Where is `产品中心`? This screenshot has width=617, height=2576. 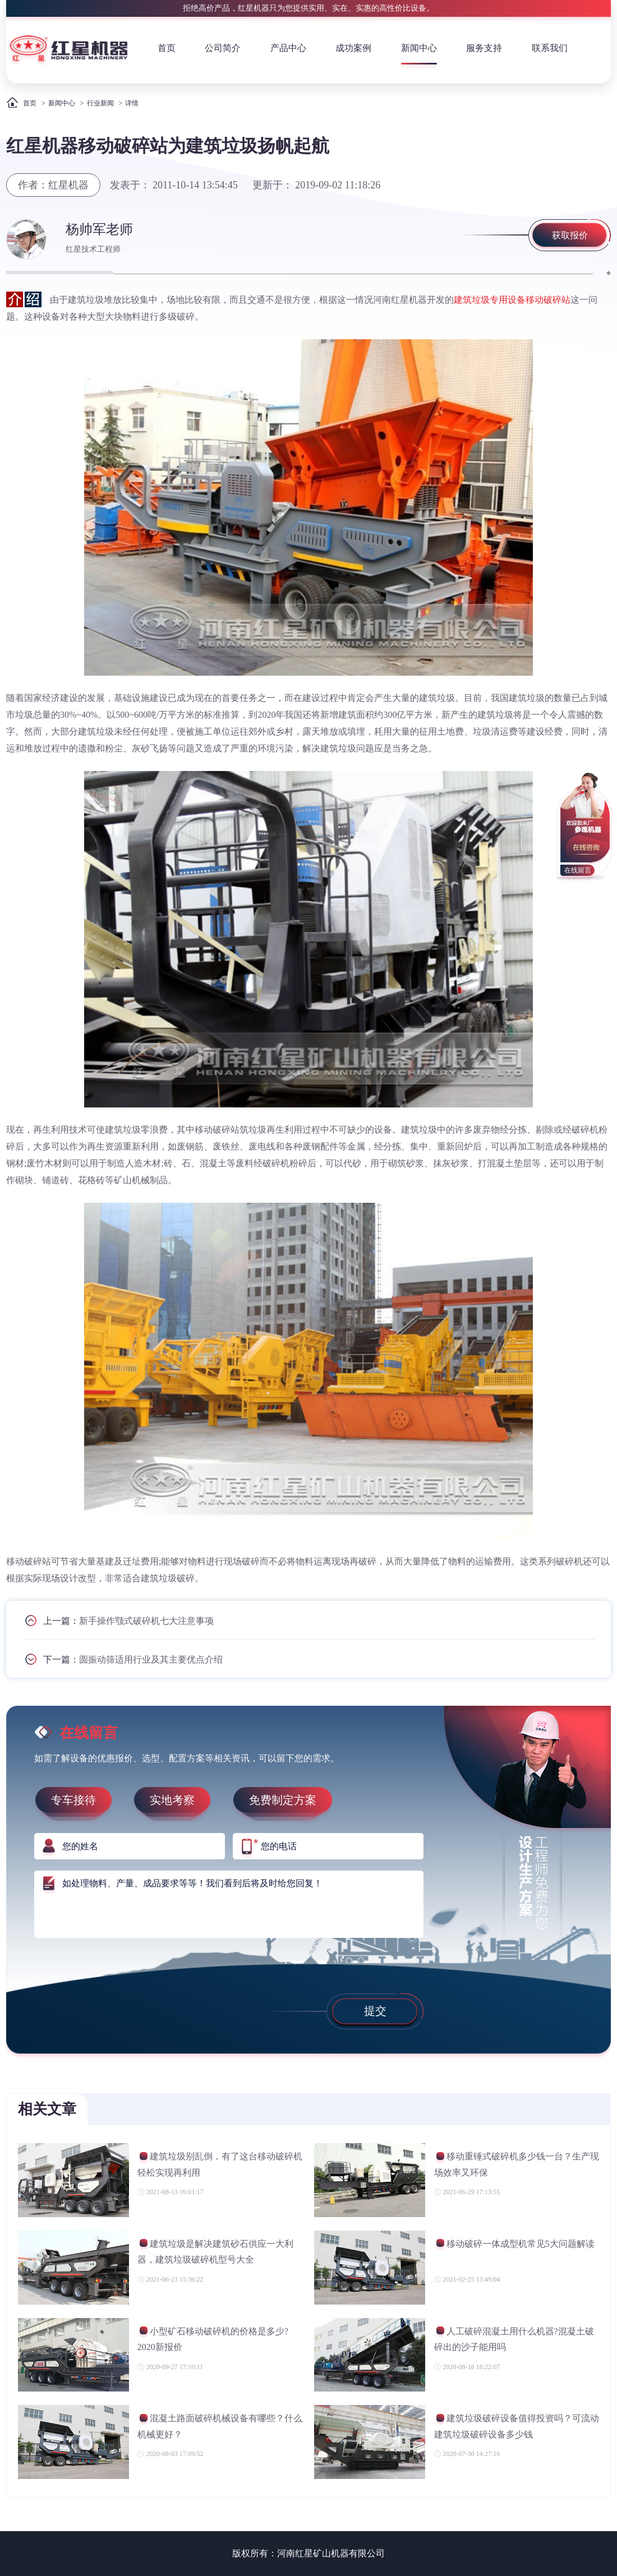 产品中心 is located at coordinates (288, 48).